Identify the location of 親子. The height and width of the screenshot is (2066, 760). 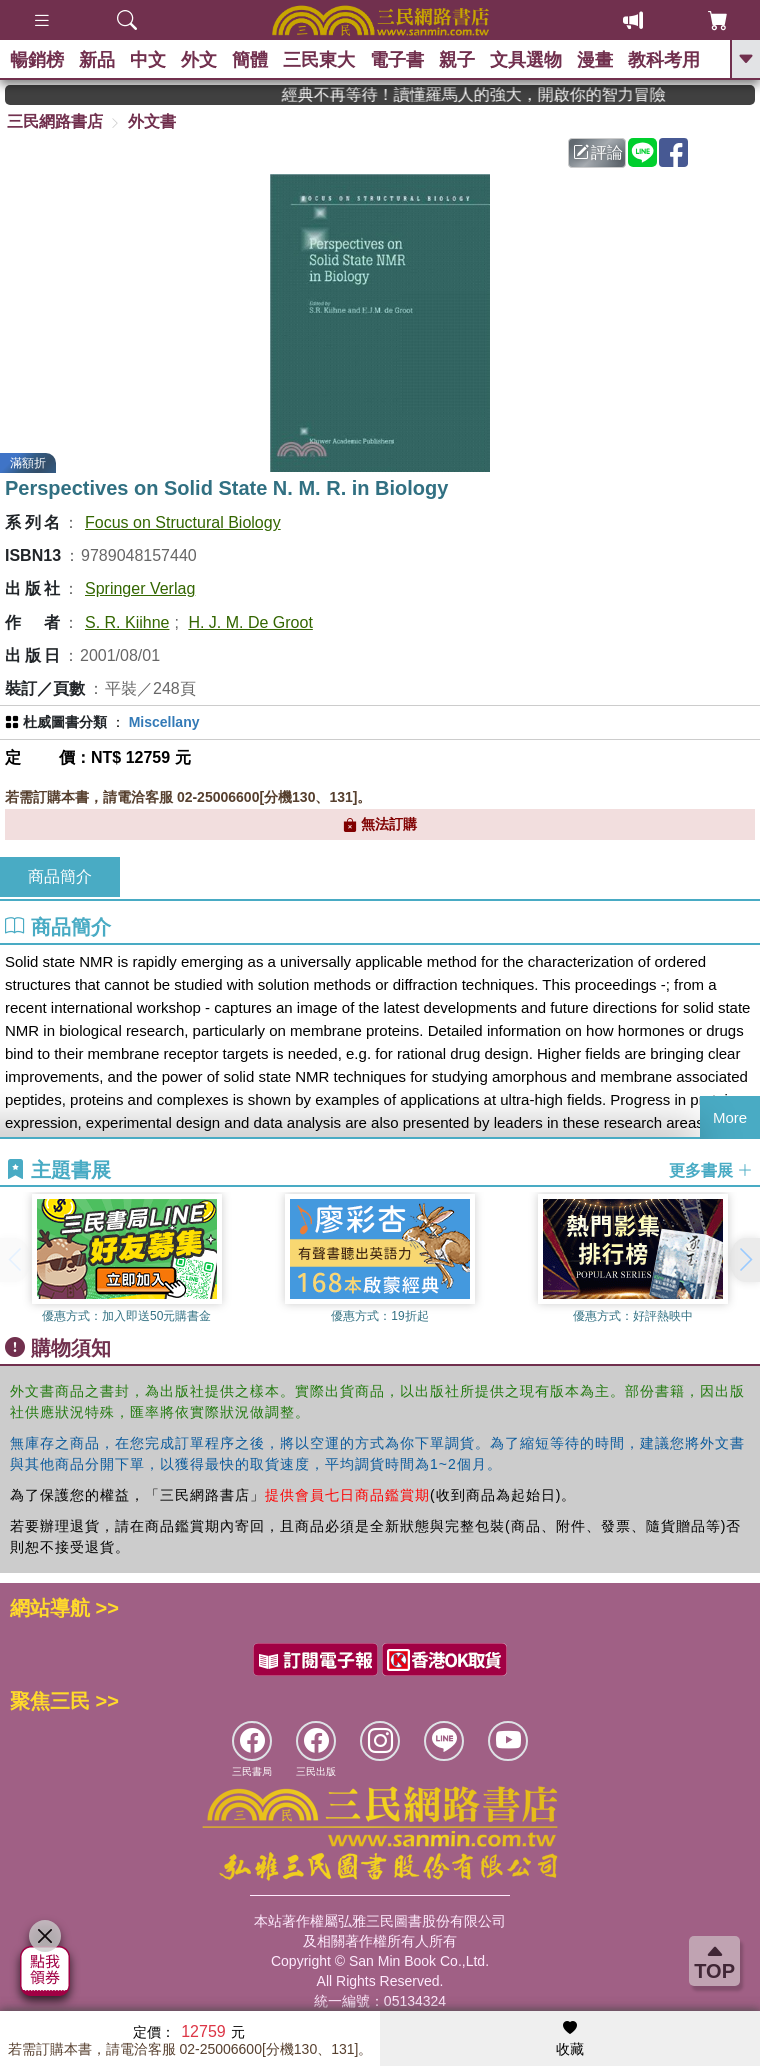
(457, 60).